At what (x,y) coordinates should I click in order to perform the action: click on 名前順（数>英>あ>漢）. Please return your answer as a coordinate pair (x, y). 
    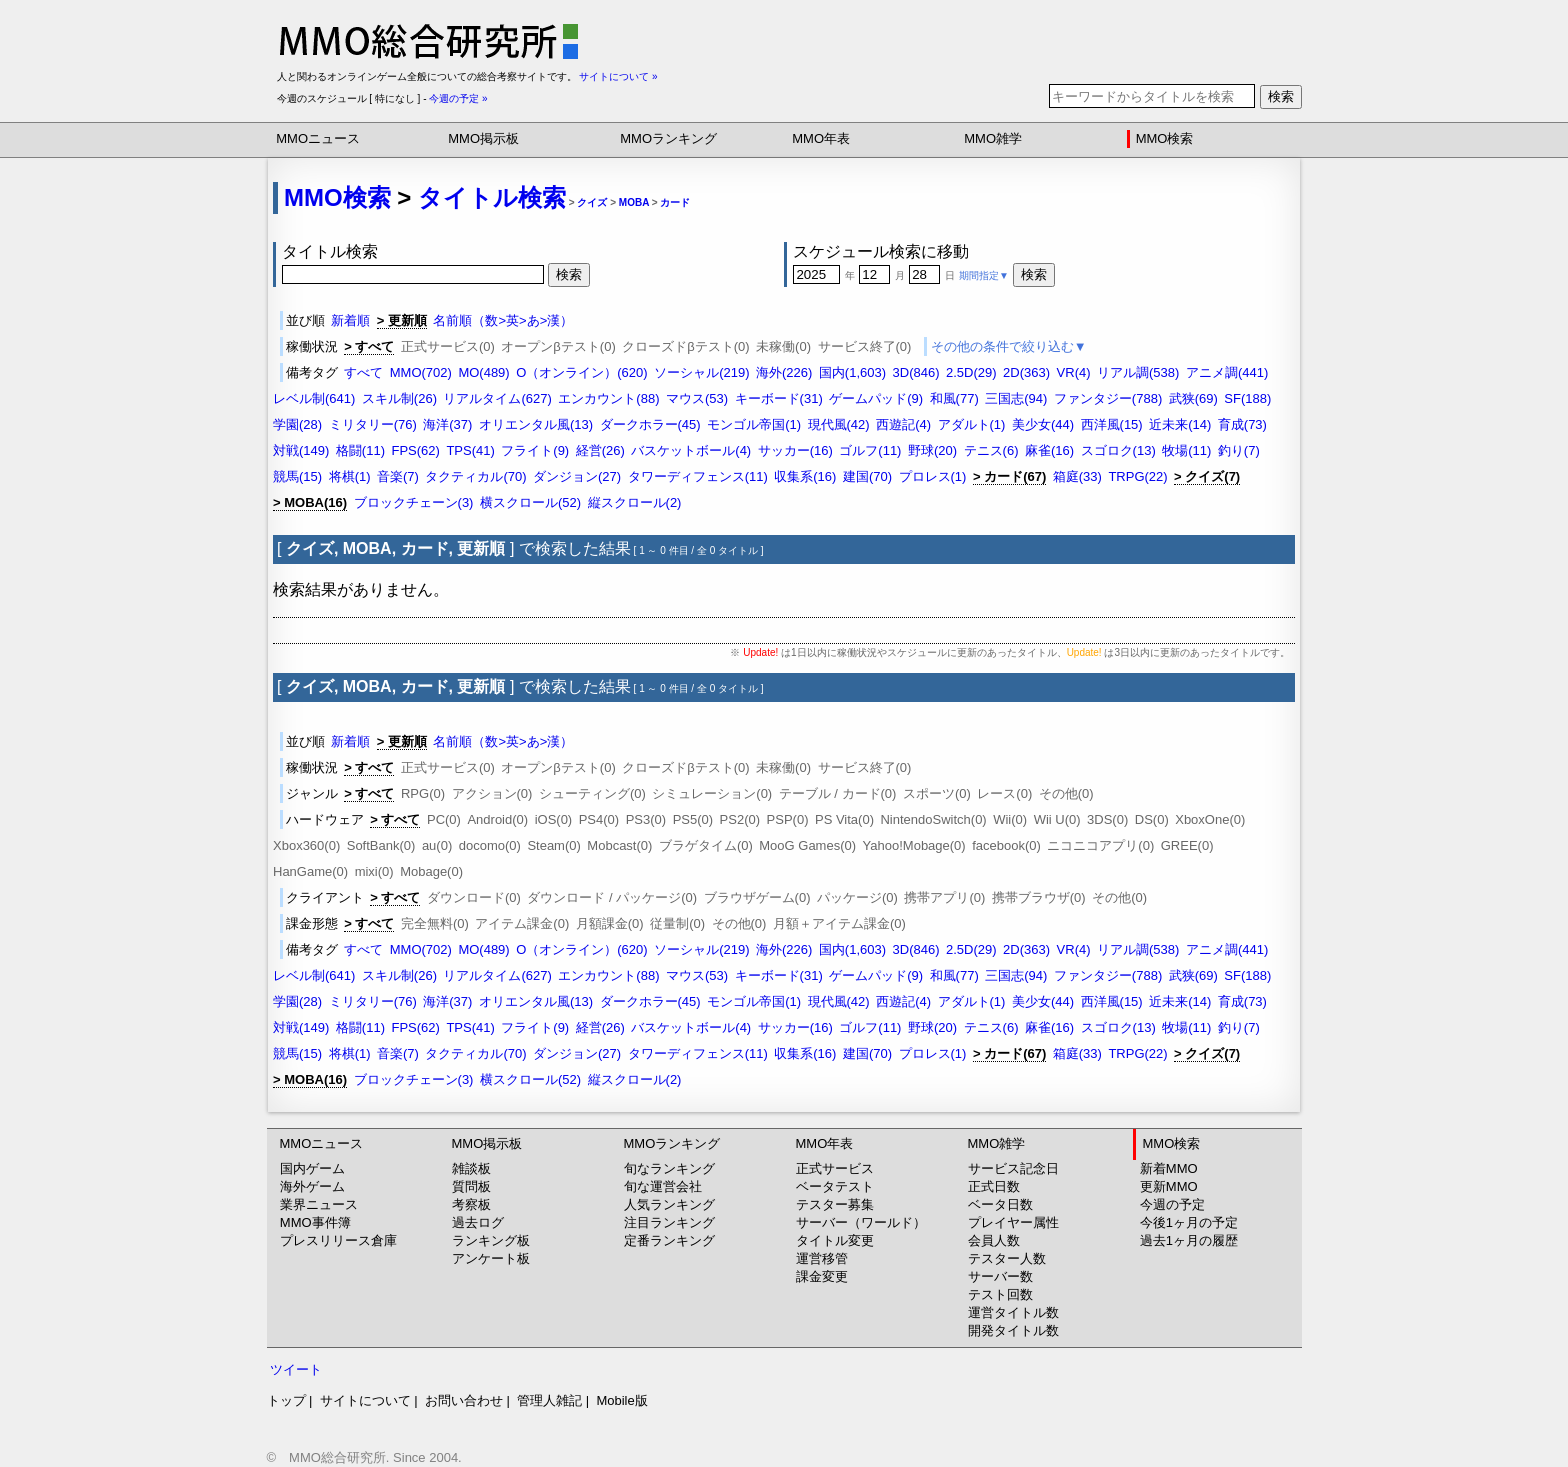
    Looking at the image, I should click on (503, 320).